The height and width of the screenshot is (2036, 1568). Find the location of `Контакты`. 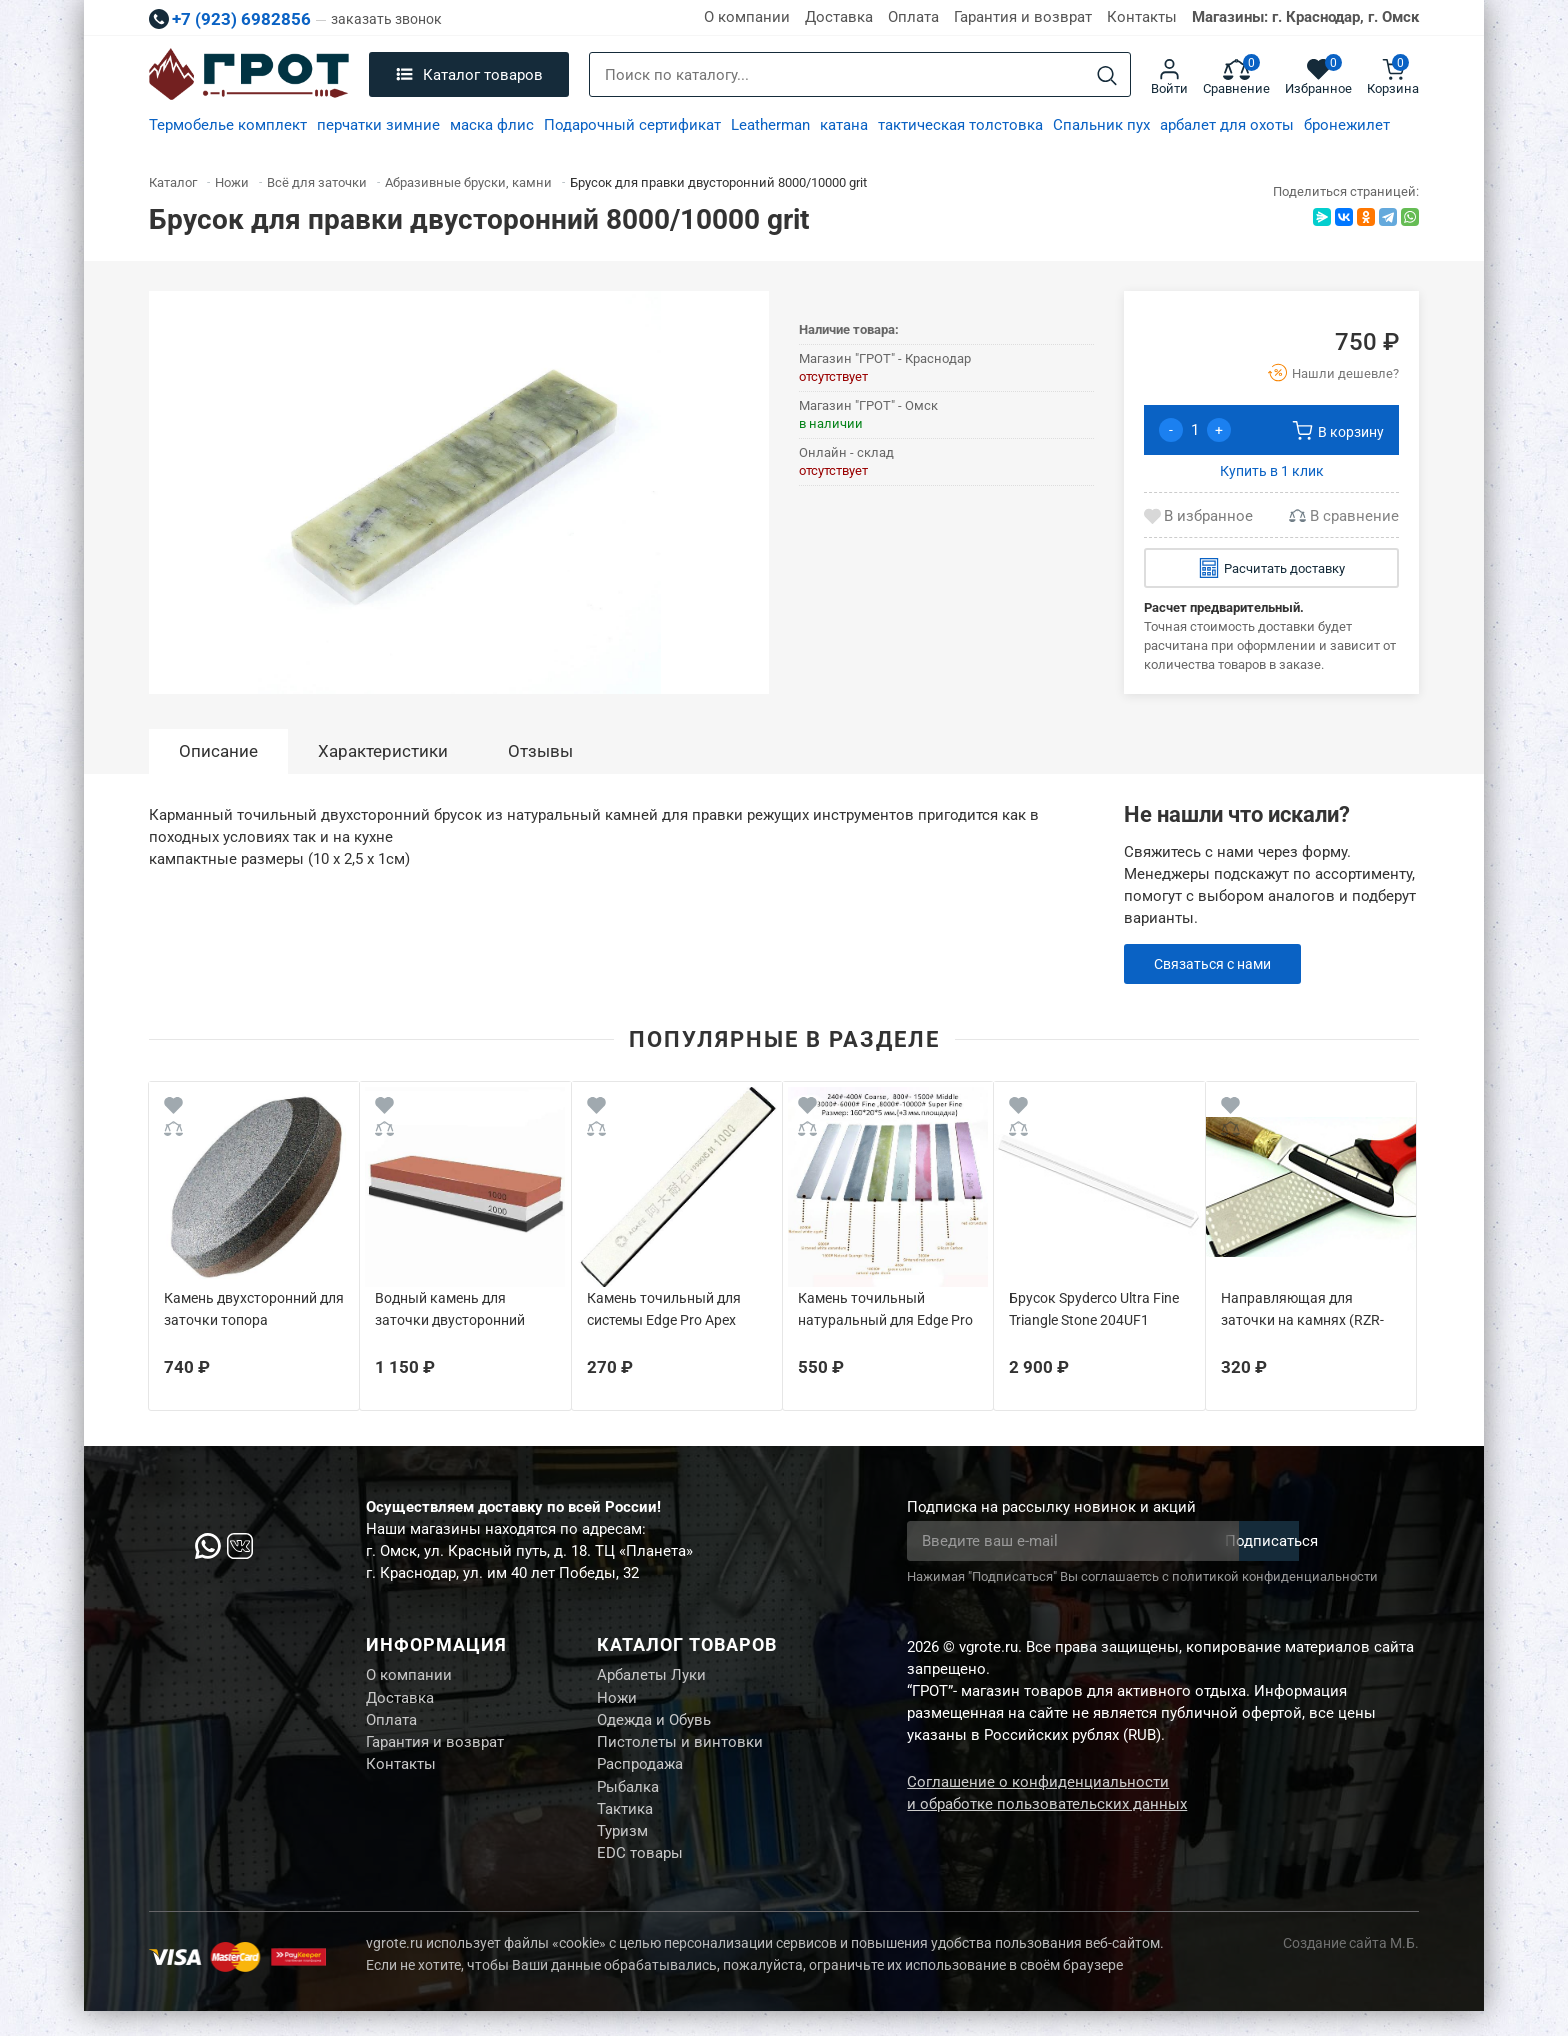

Контакты is located at coordinates (1142, 17).